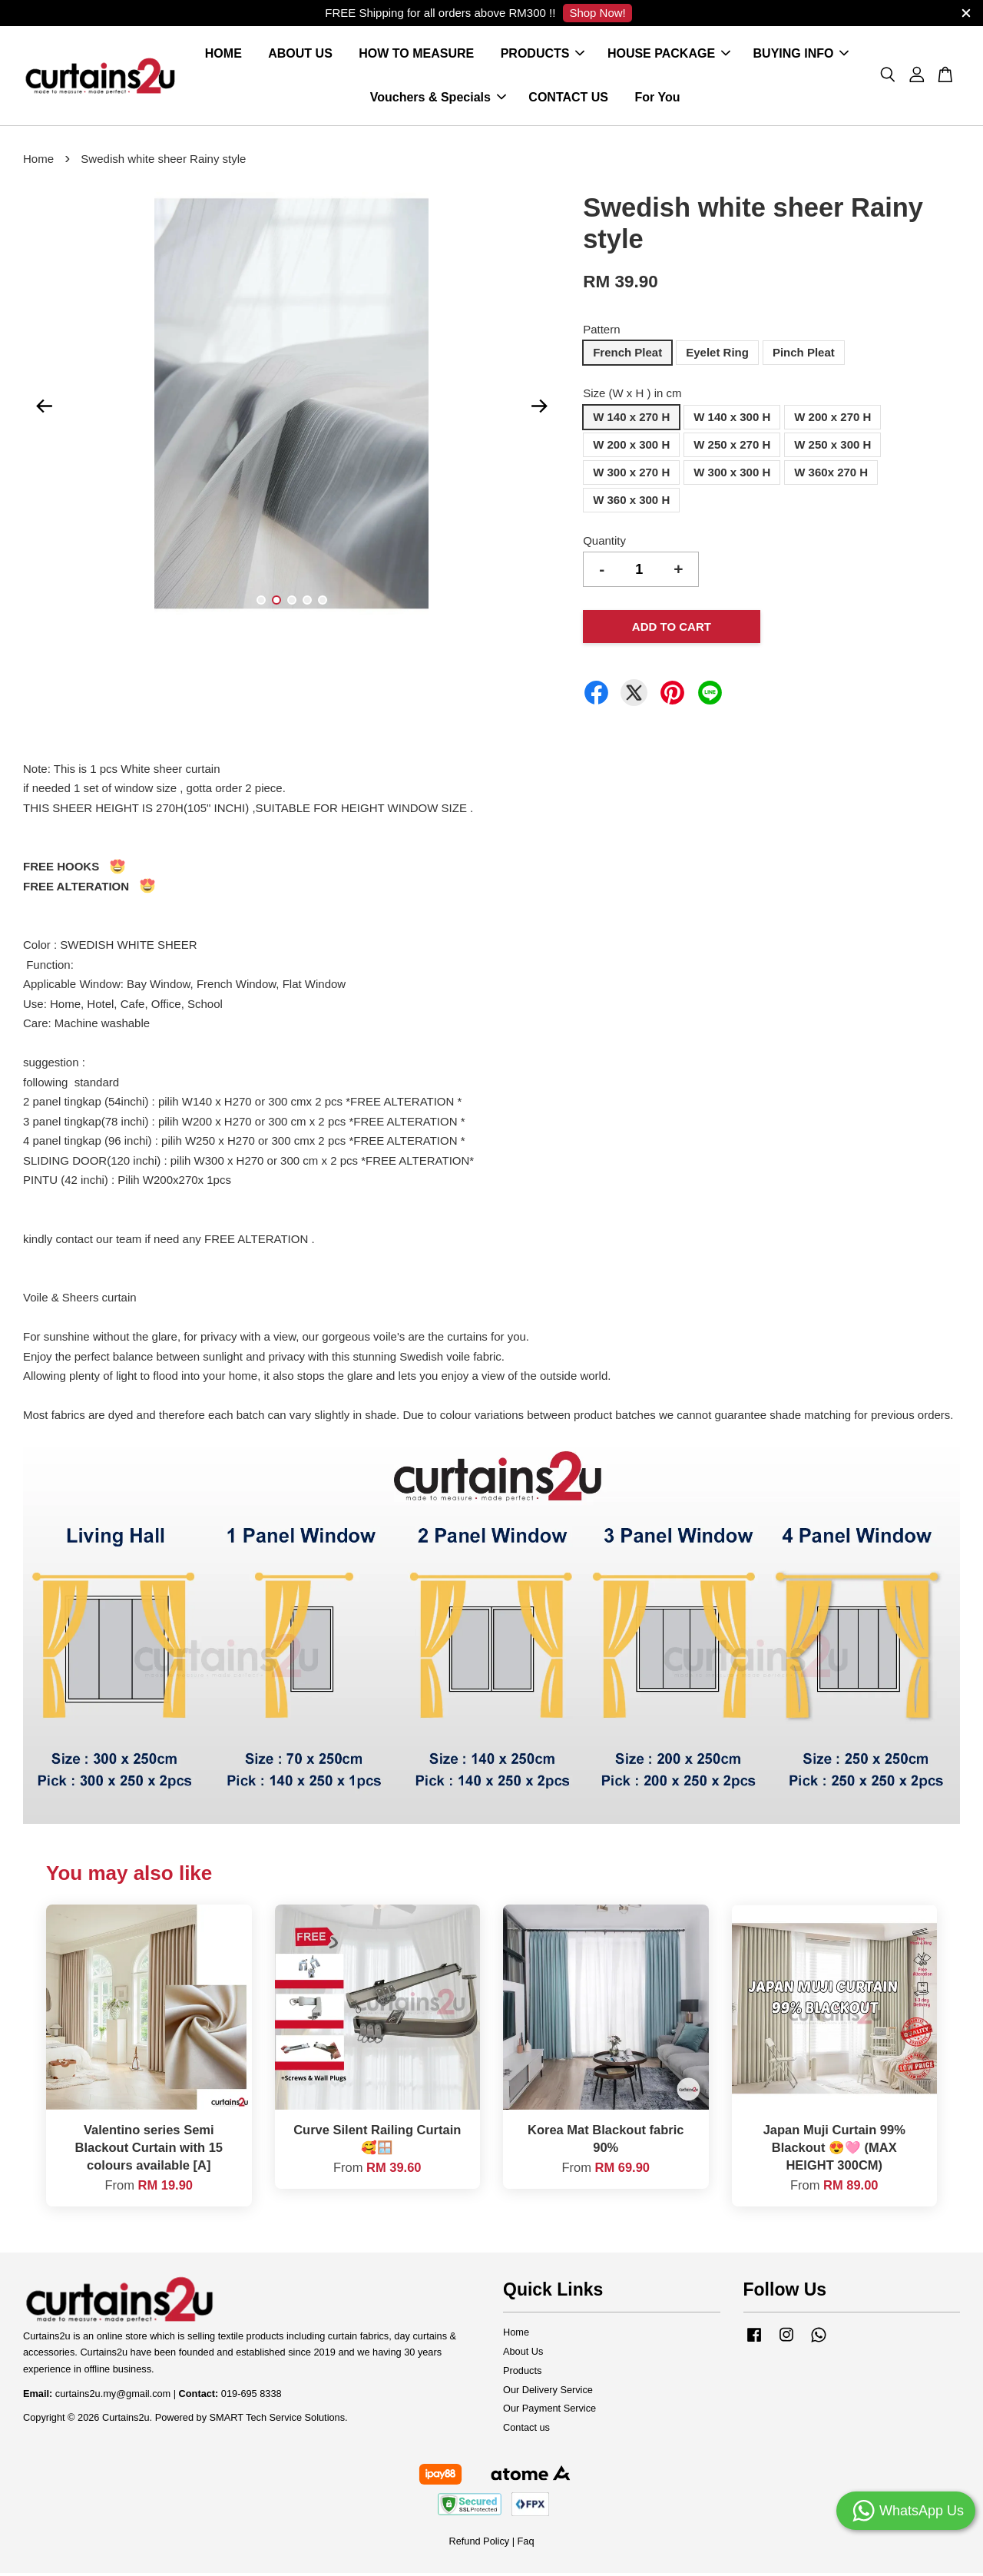 Image resolution: width=983 pixels, height=2576 pixels. I want to click on Products, so click(522, 2373).